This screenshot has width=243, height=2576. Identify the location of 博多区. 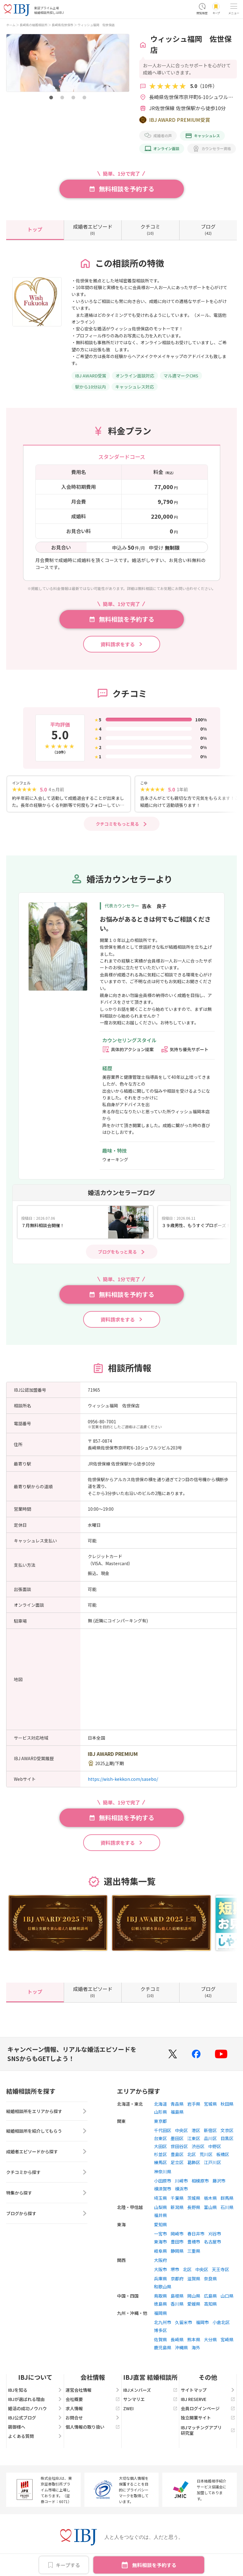
(160, 2333).